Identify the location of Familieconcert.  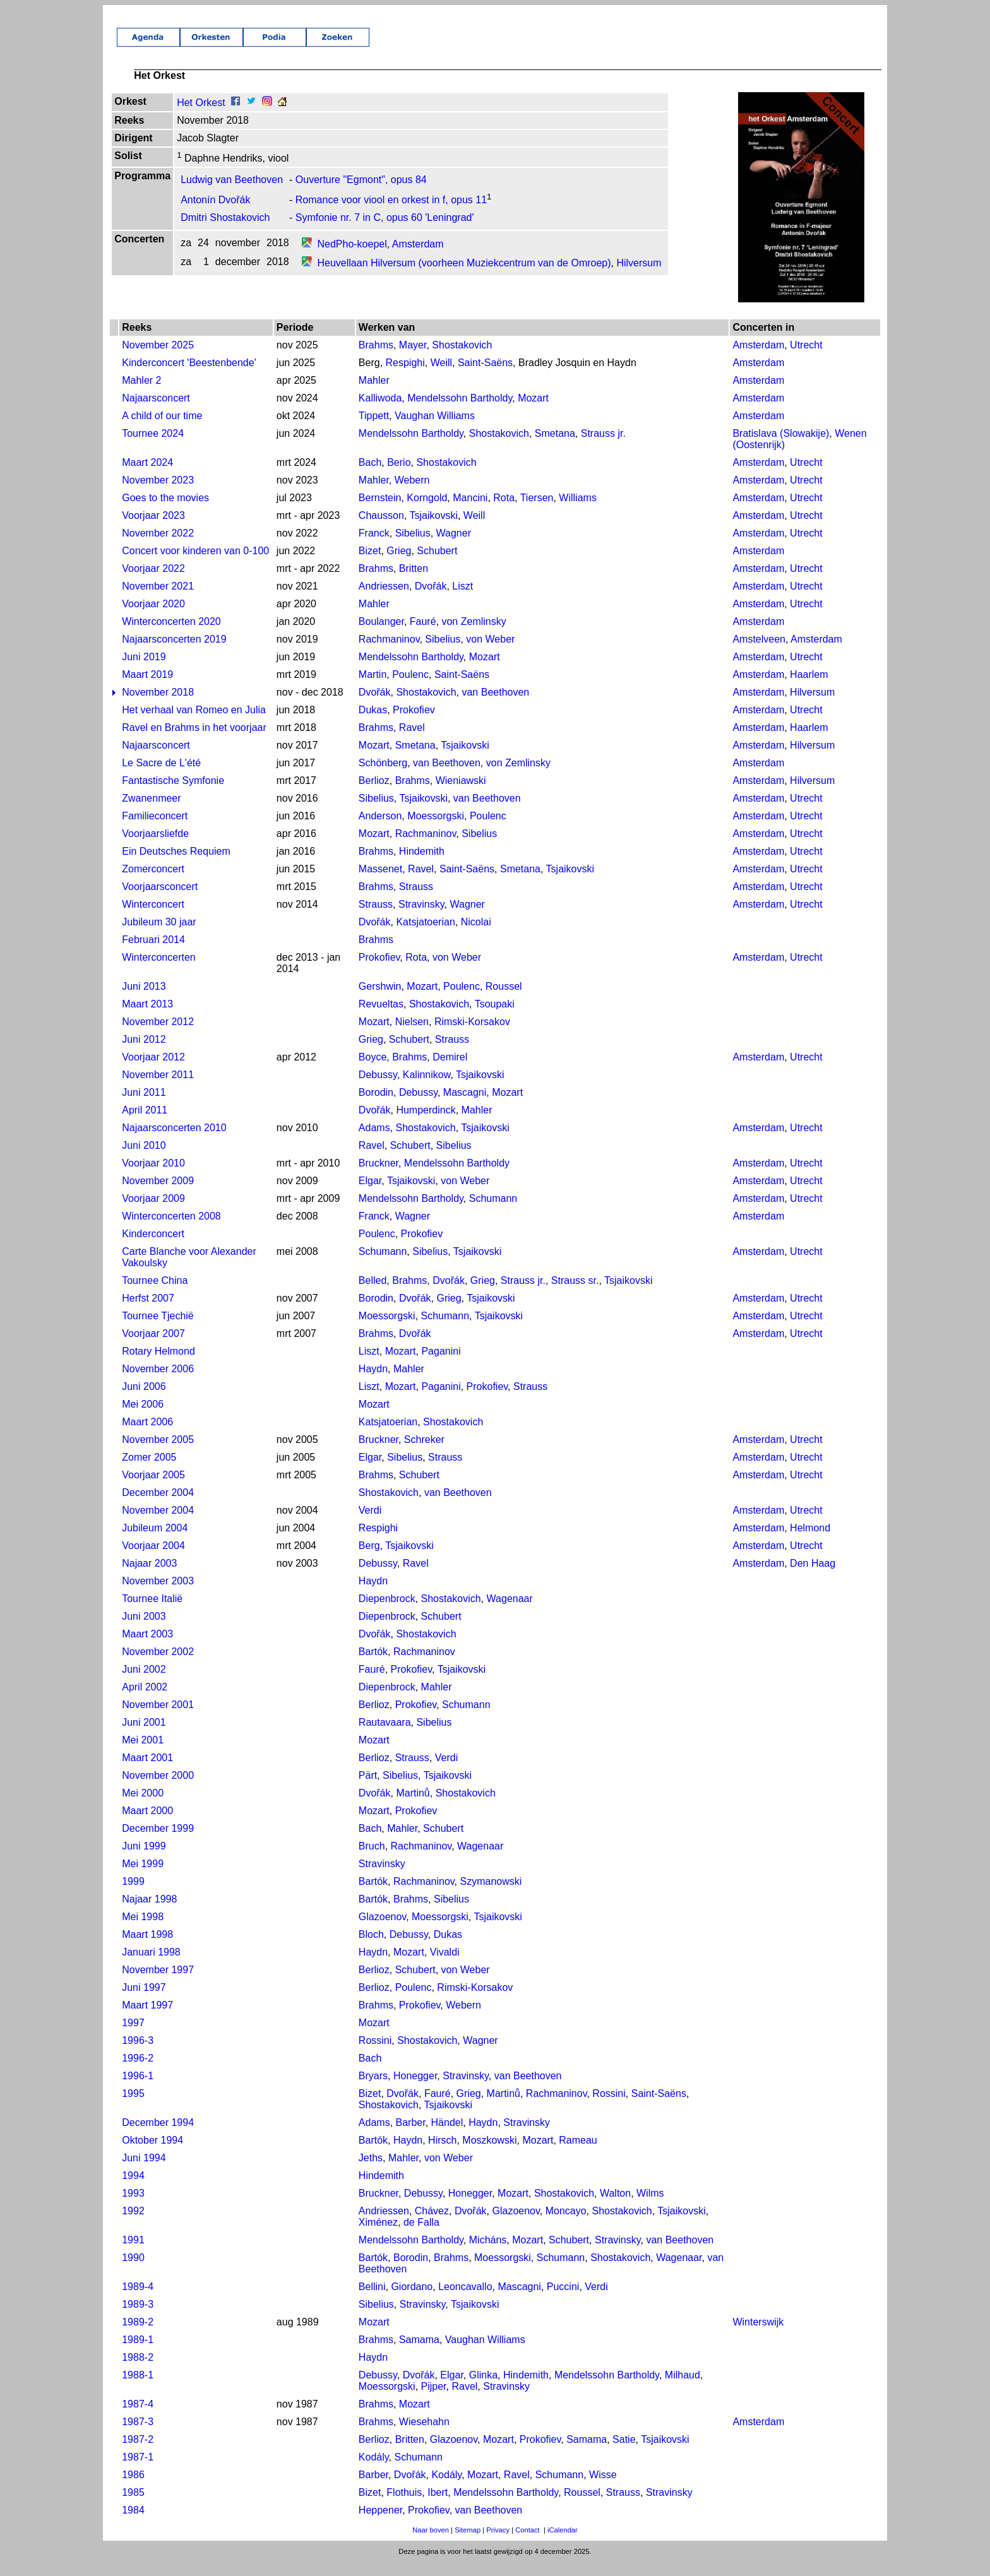
(155, 829).